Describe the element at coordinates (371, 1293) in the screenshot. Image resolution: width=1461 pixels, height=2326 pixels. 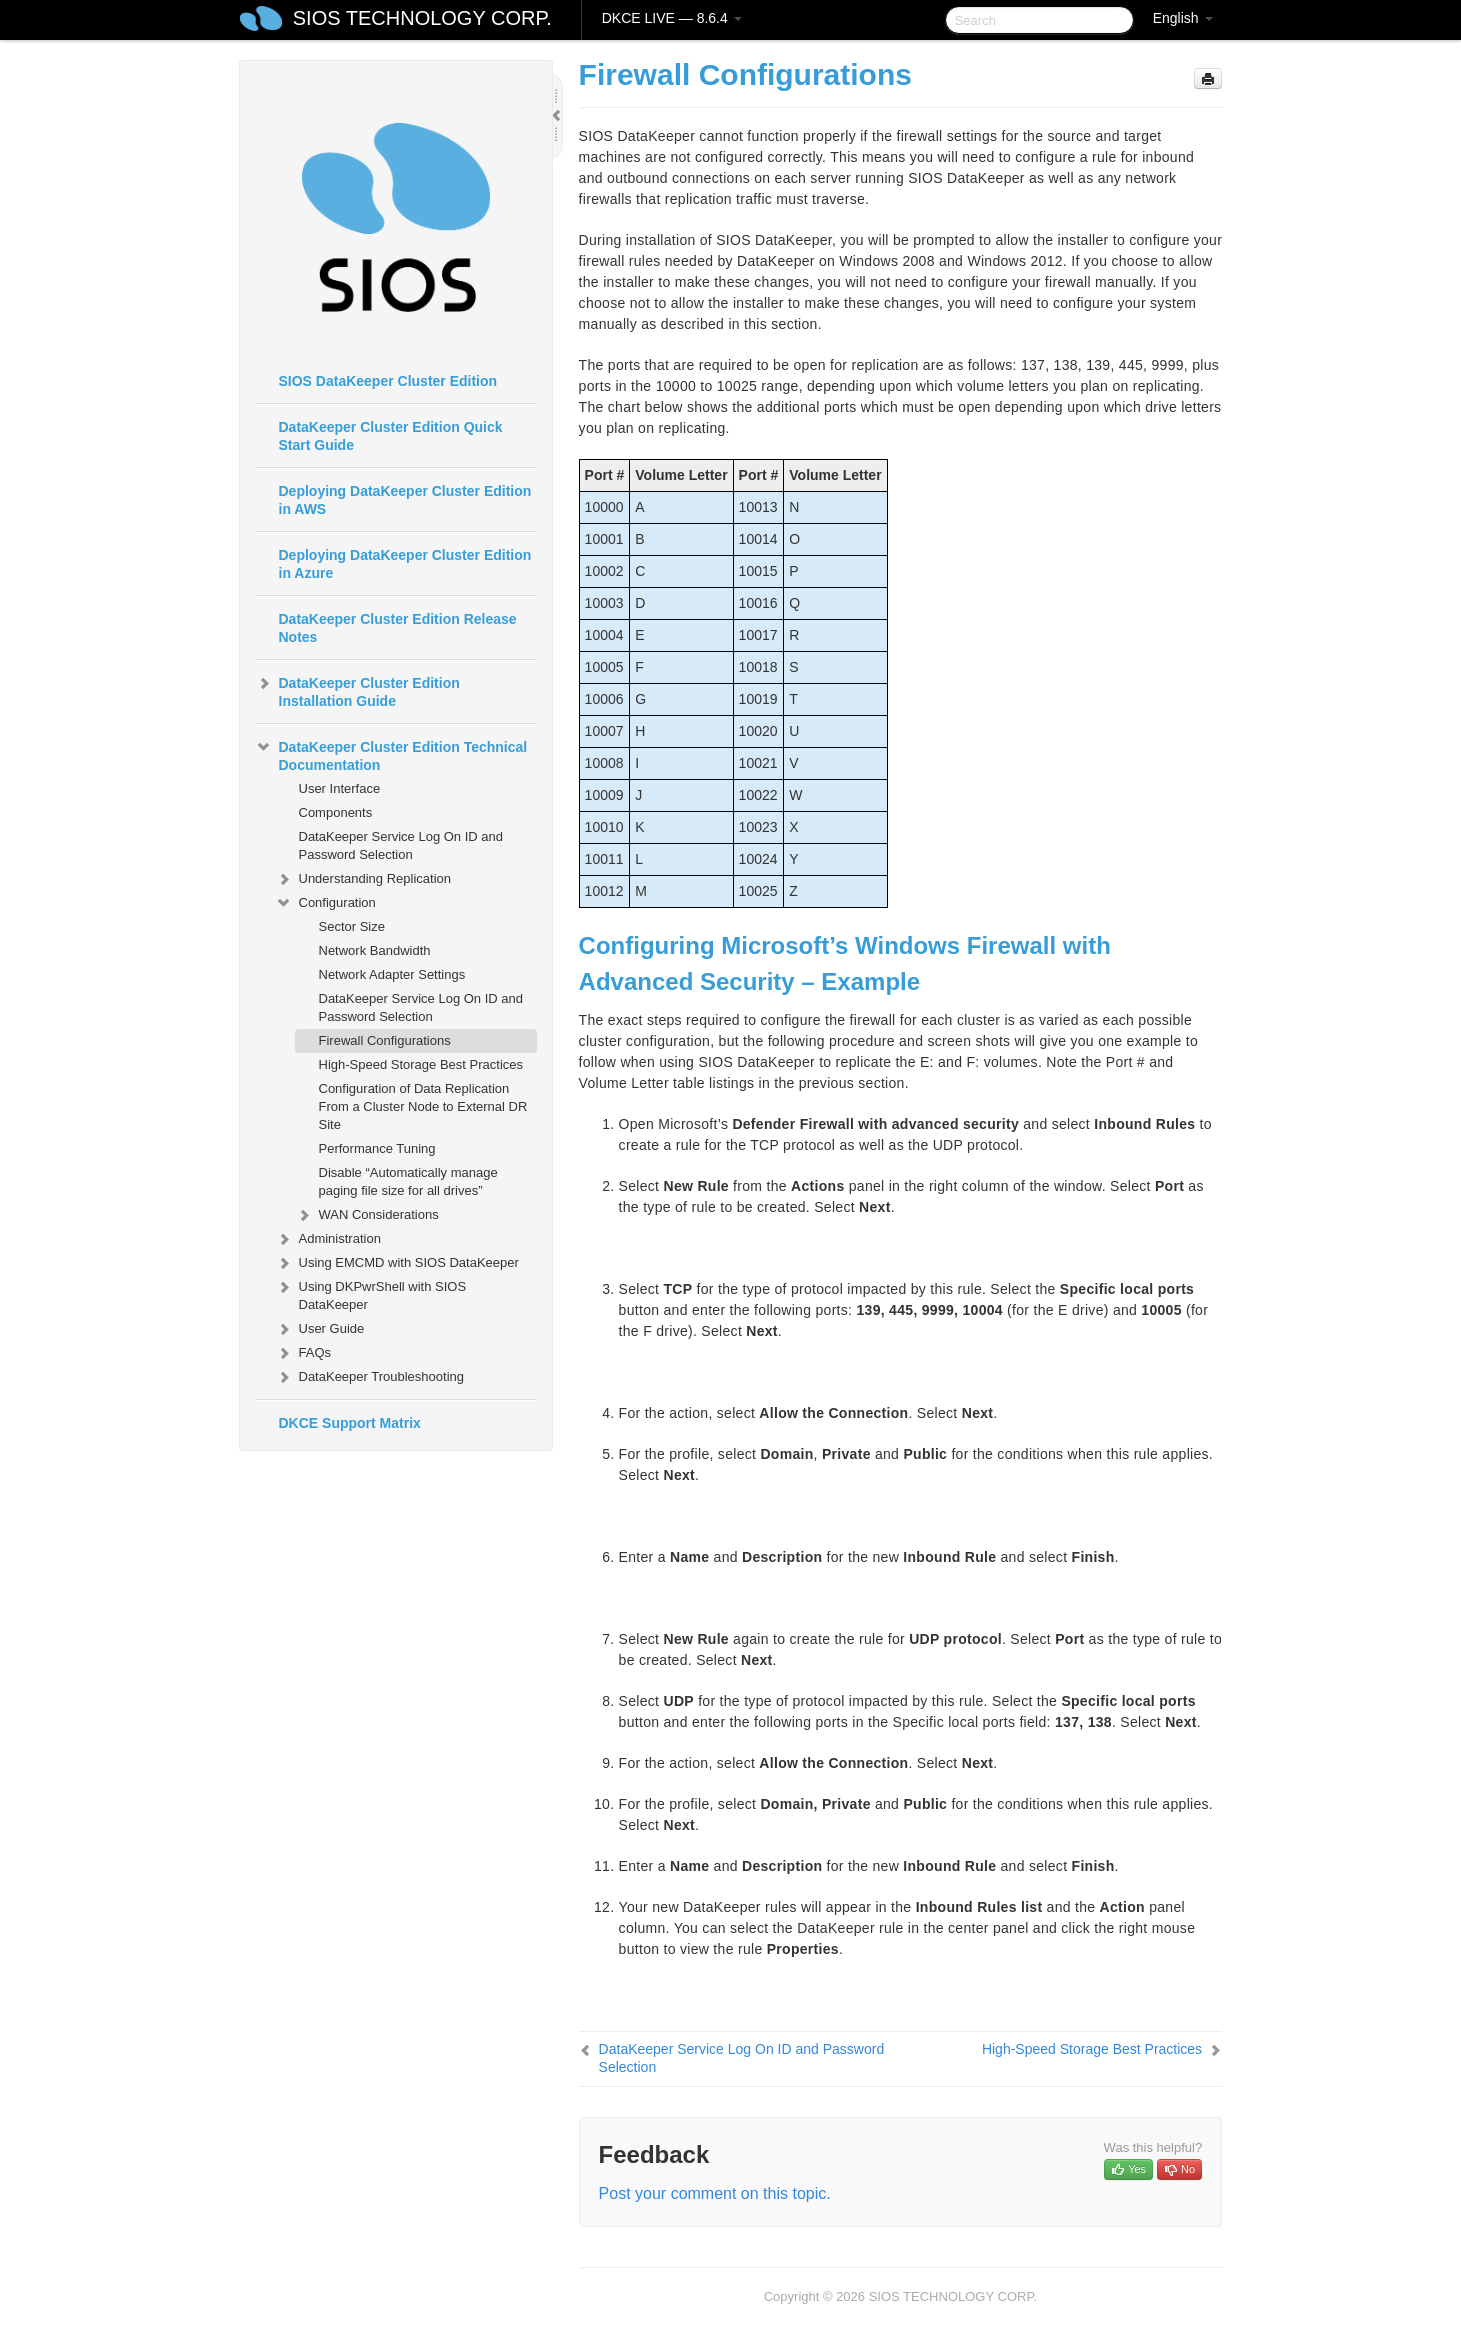
I see `Using DKPwrShell with SIOS DataKeeper` at that location.